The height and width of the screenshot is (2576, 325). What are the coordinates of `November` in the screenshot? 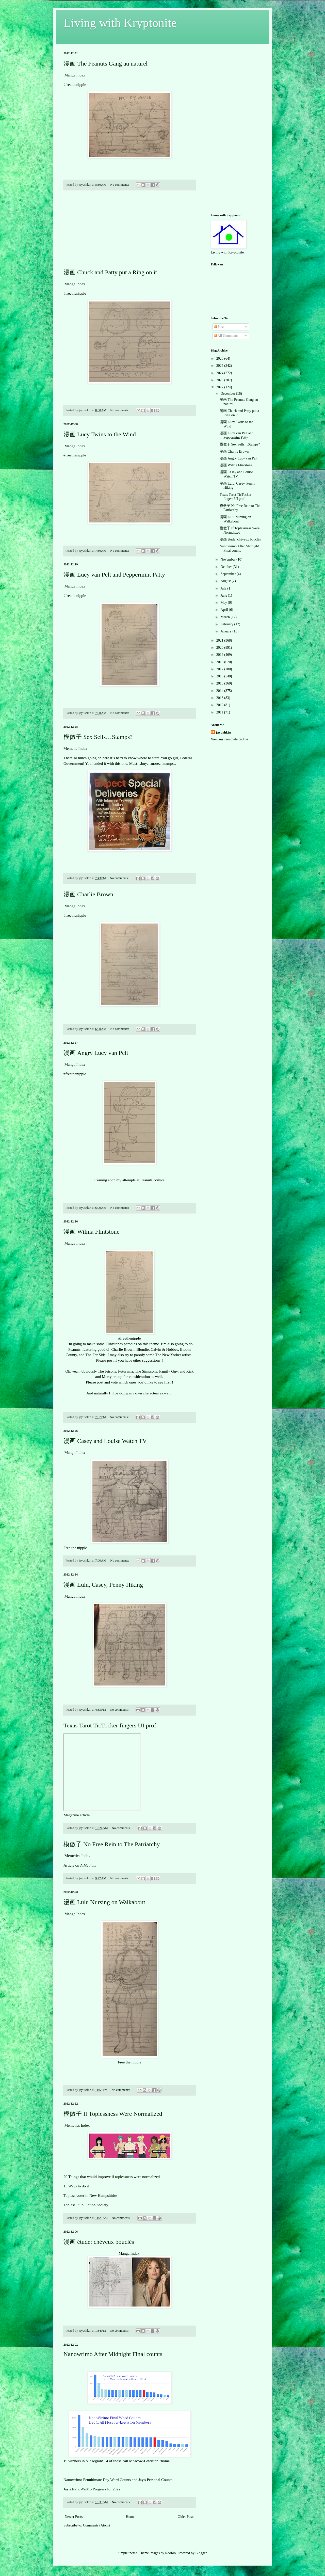 It's located at (228, 559).